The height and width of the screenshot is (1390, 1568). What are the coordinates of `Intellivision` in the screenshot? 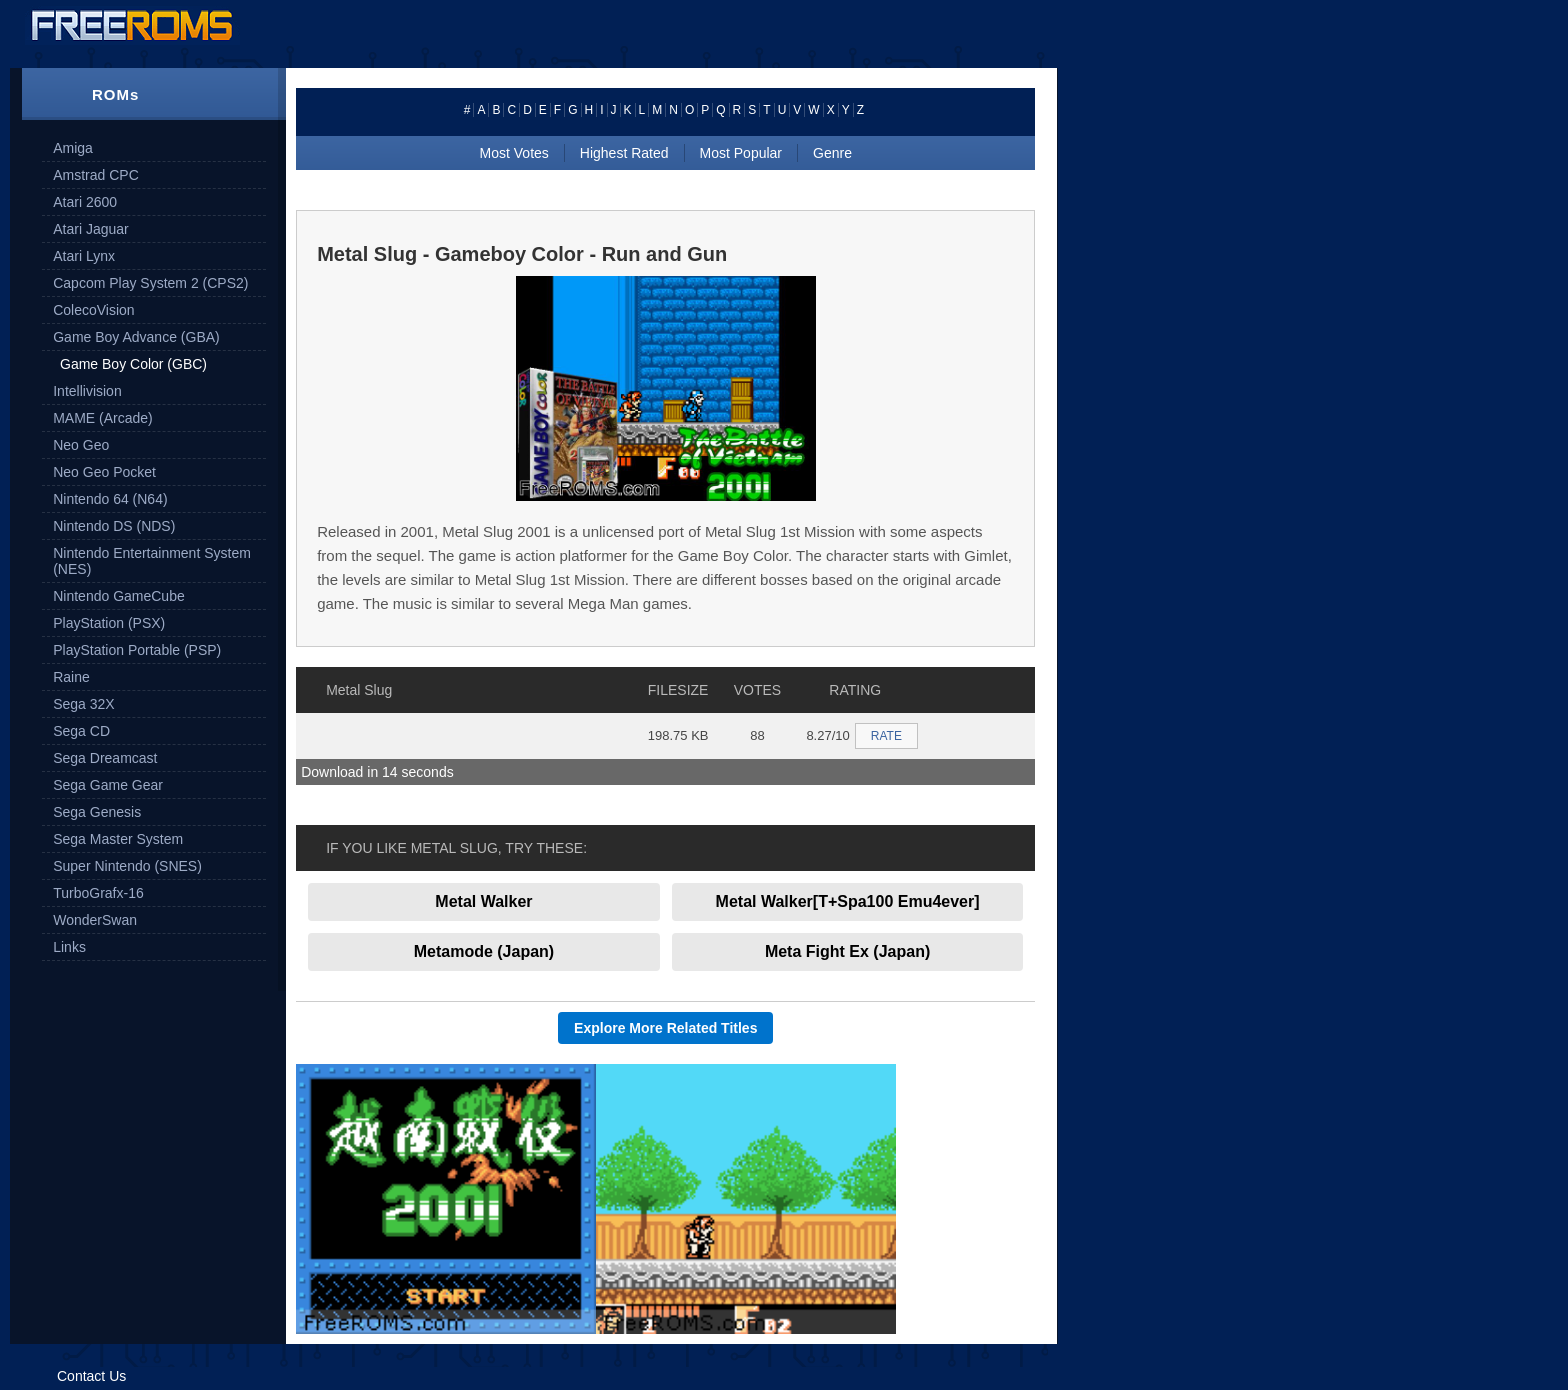 It's located at (87, 391).